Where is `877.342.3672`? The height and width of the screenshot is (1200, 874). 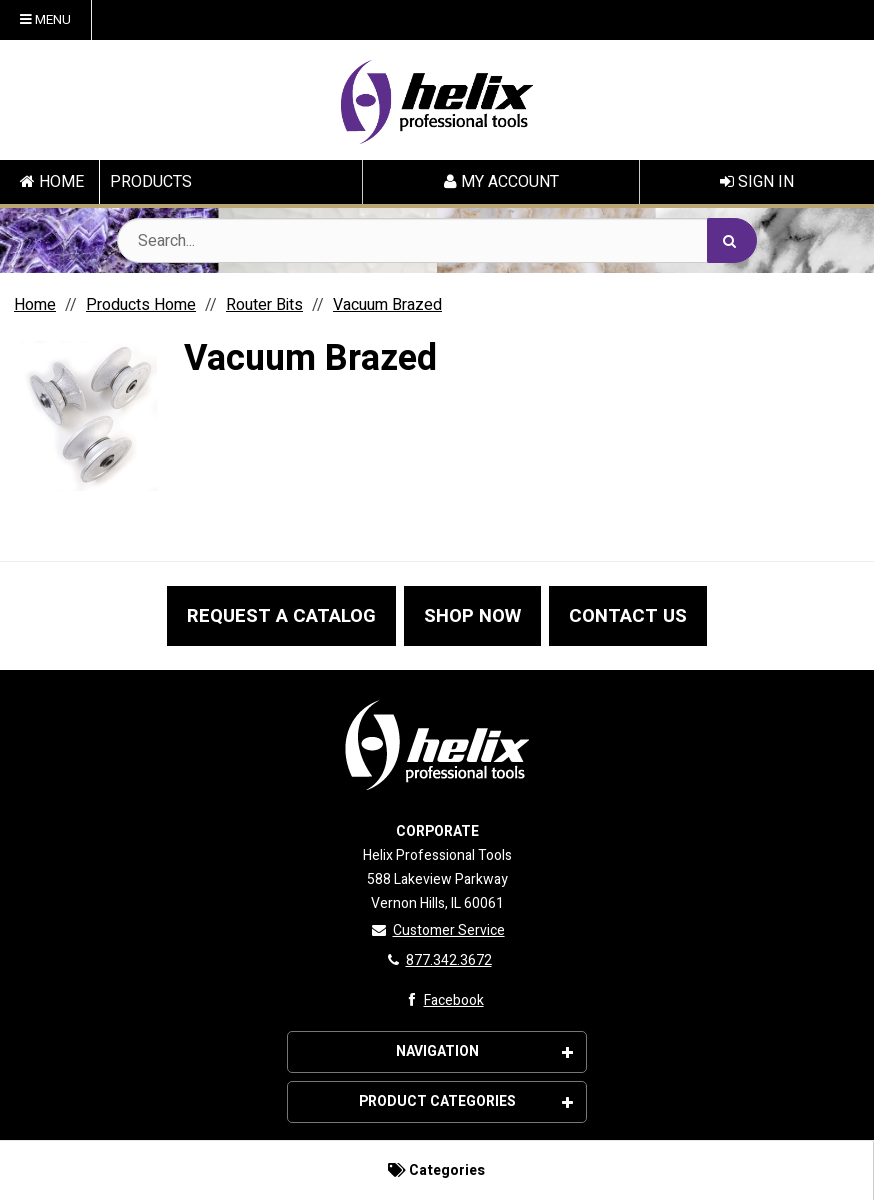 877.342.3672 is located at coordinates (437, 960).